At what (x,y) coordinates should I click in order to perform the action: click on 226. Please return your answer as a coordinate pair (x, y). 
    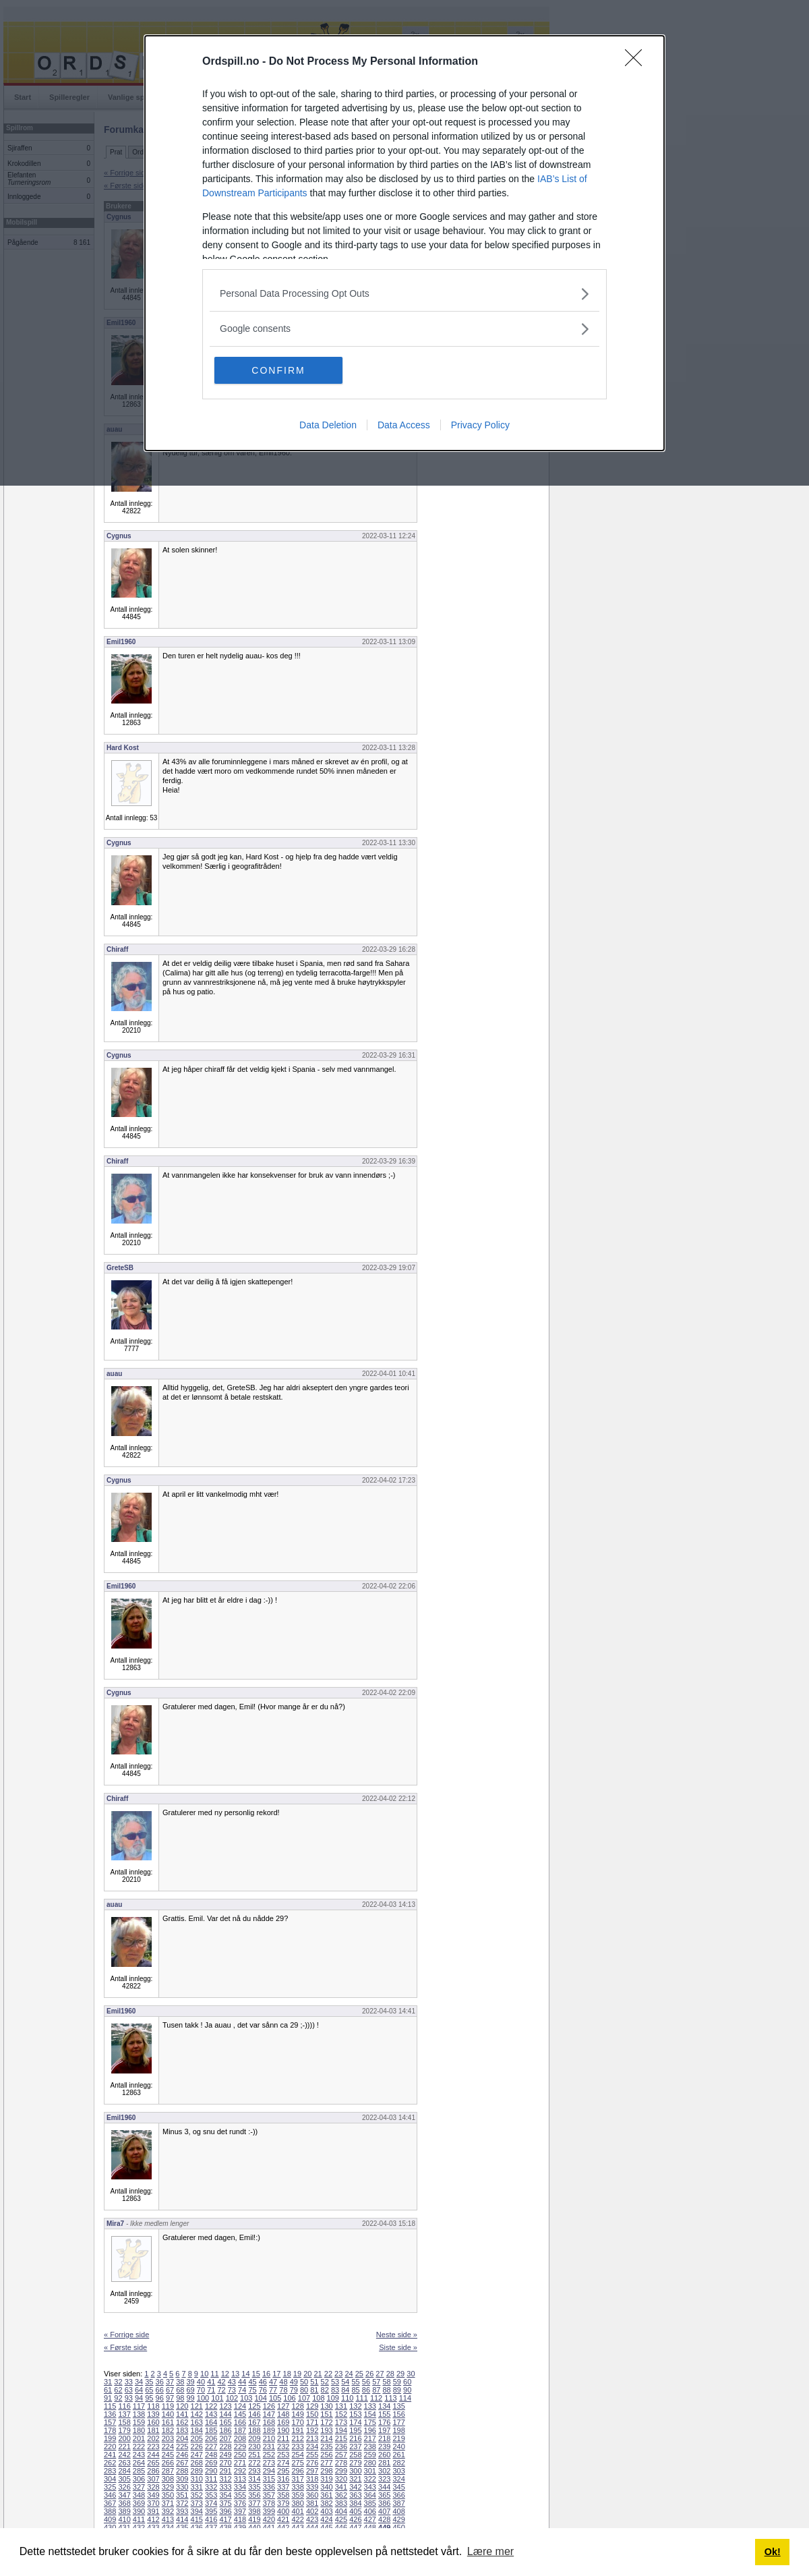
    Looking at the image, I should click on (197, 2446).